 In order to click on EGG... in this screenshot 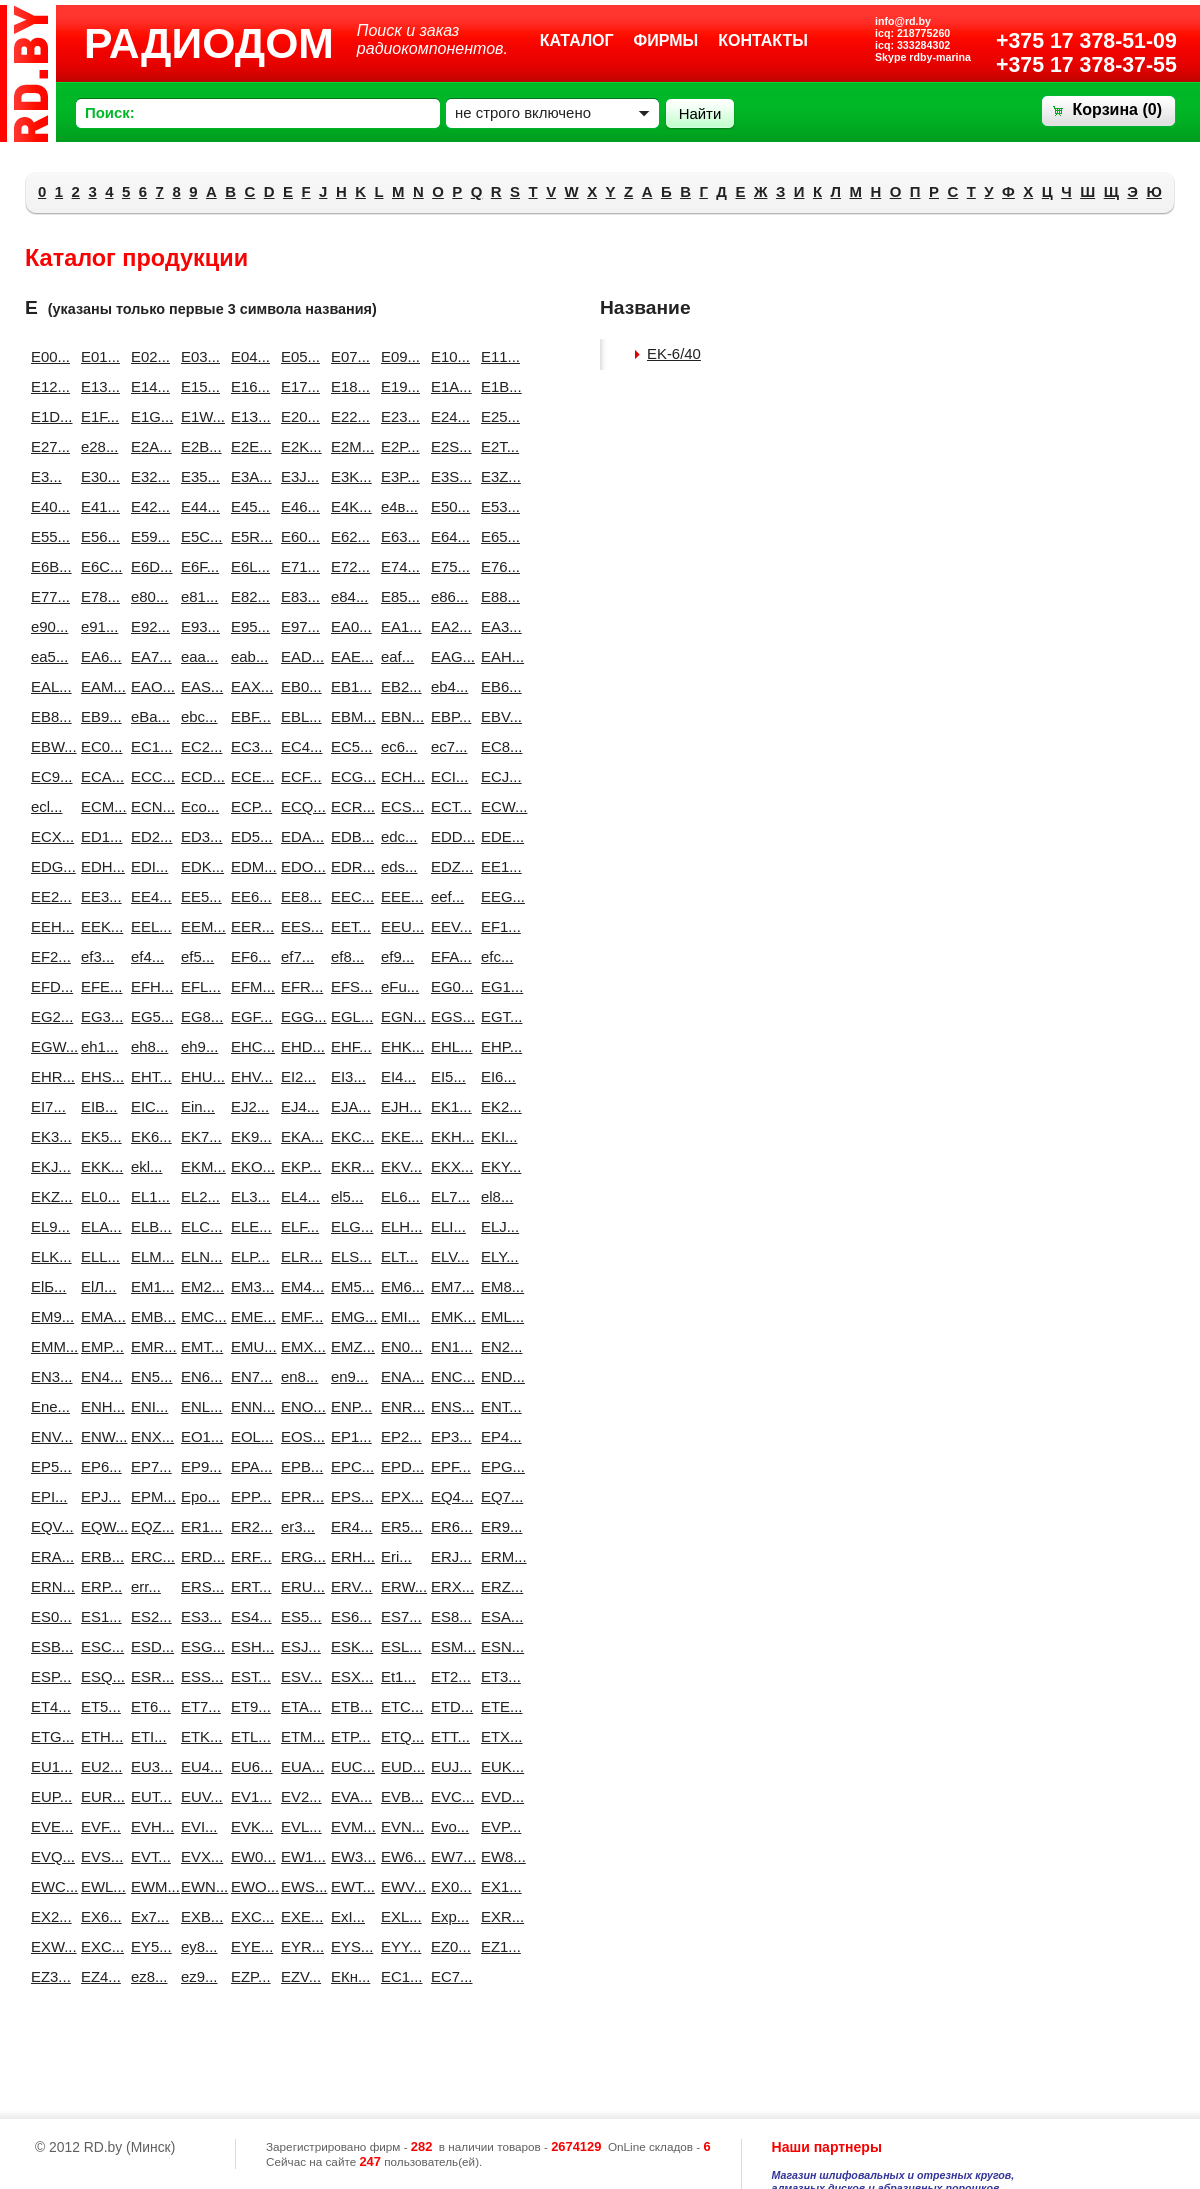, I will do `click(298, 1016)`.